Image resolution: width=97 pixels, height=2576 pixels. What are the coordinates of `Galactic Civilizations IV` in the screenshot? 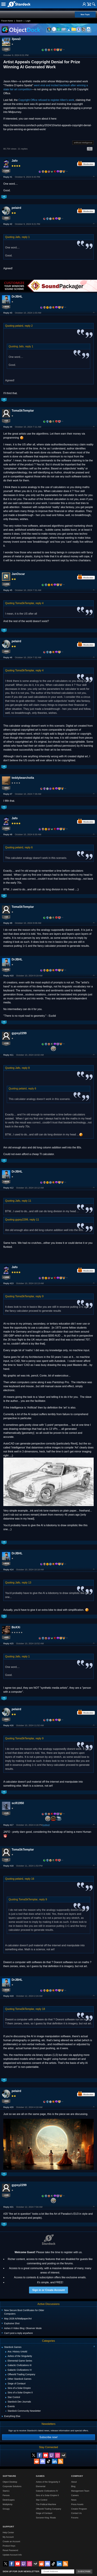 It's located at (47, 2491).